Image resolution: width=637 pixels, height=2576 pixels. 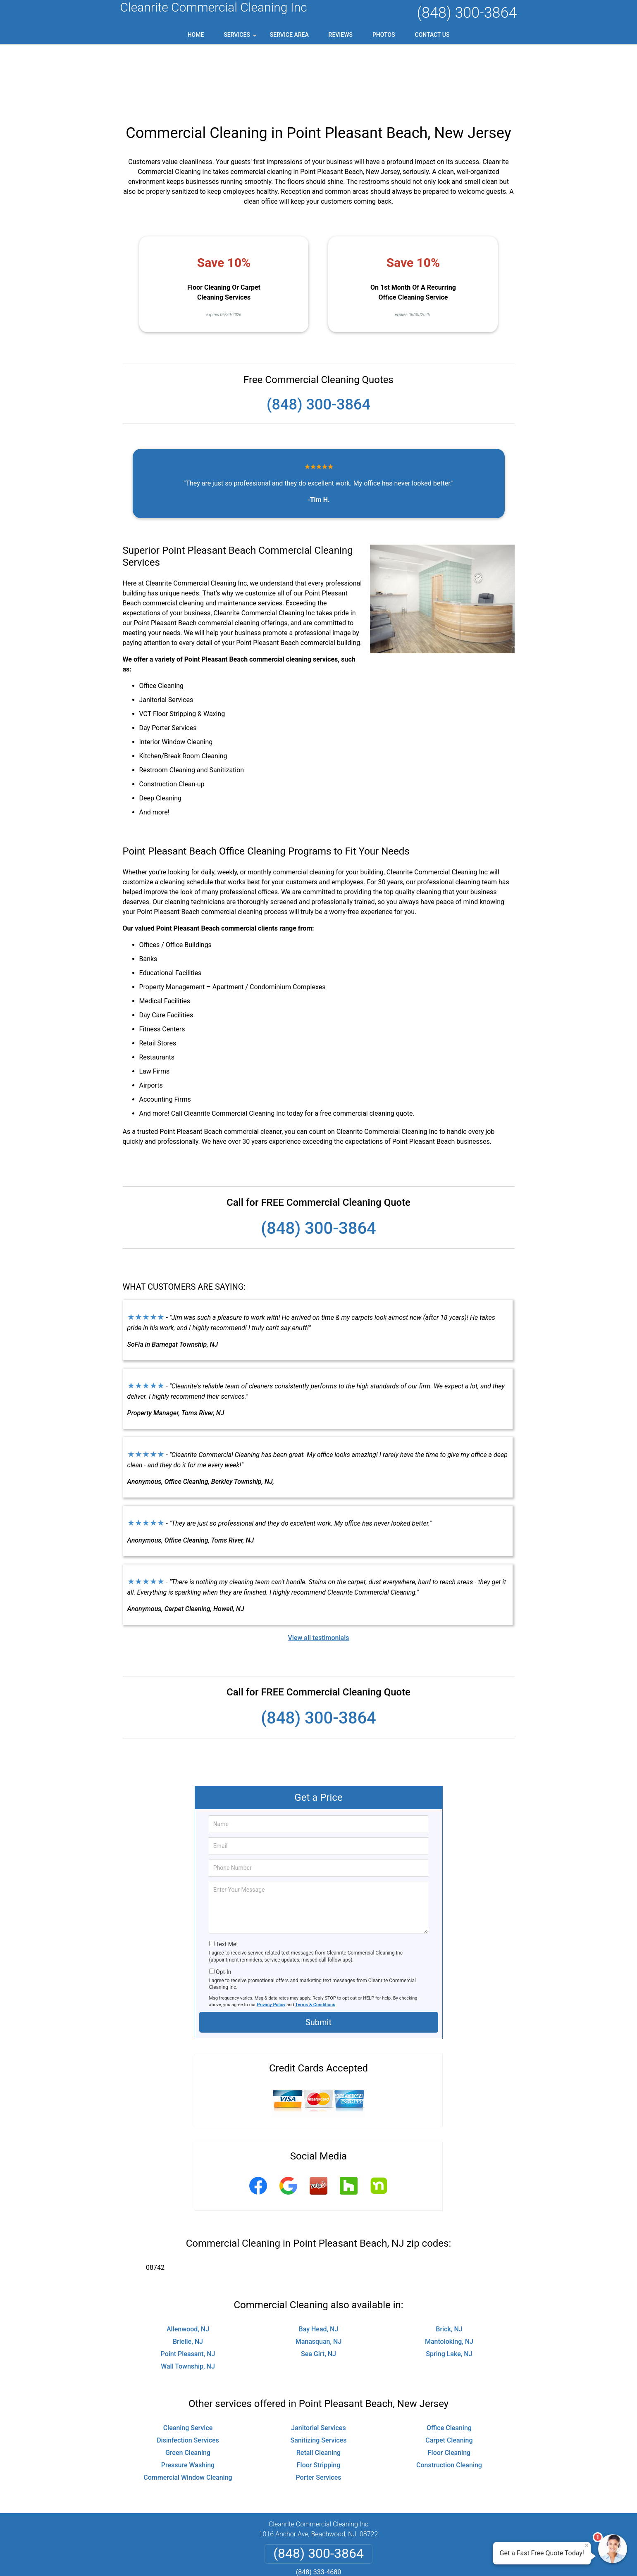 I want to click on Contact Us, so click(x=432, y=34).